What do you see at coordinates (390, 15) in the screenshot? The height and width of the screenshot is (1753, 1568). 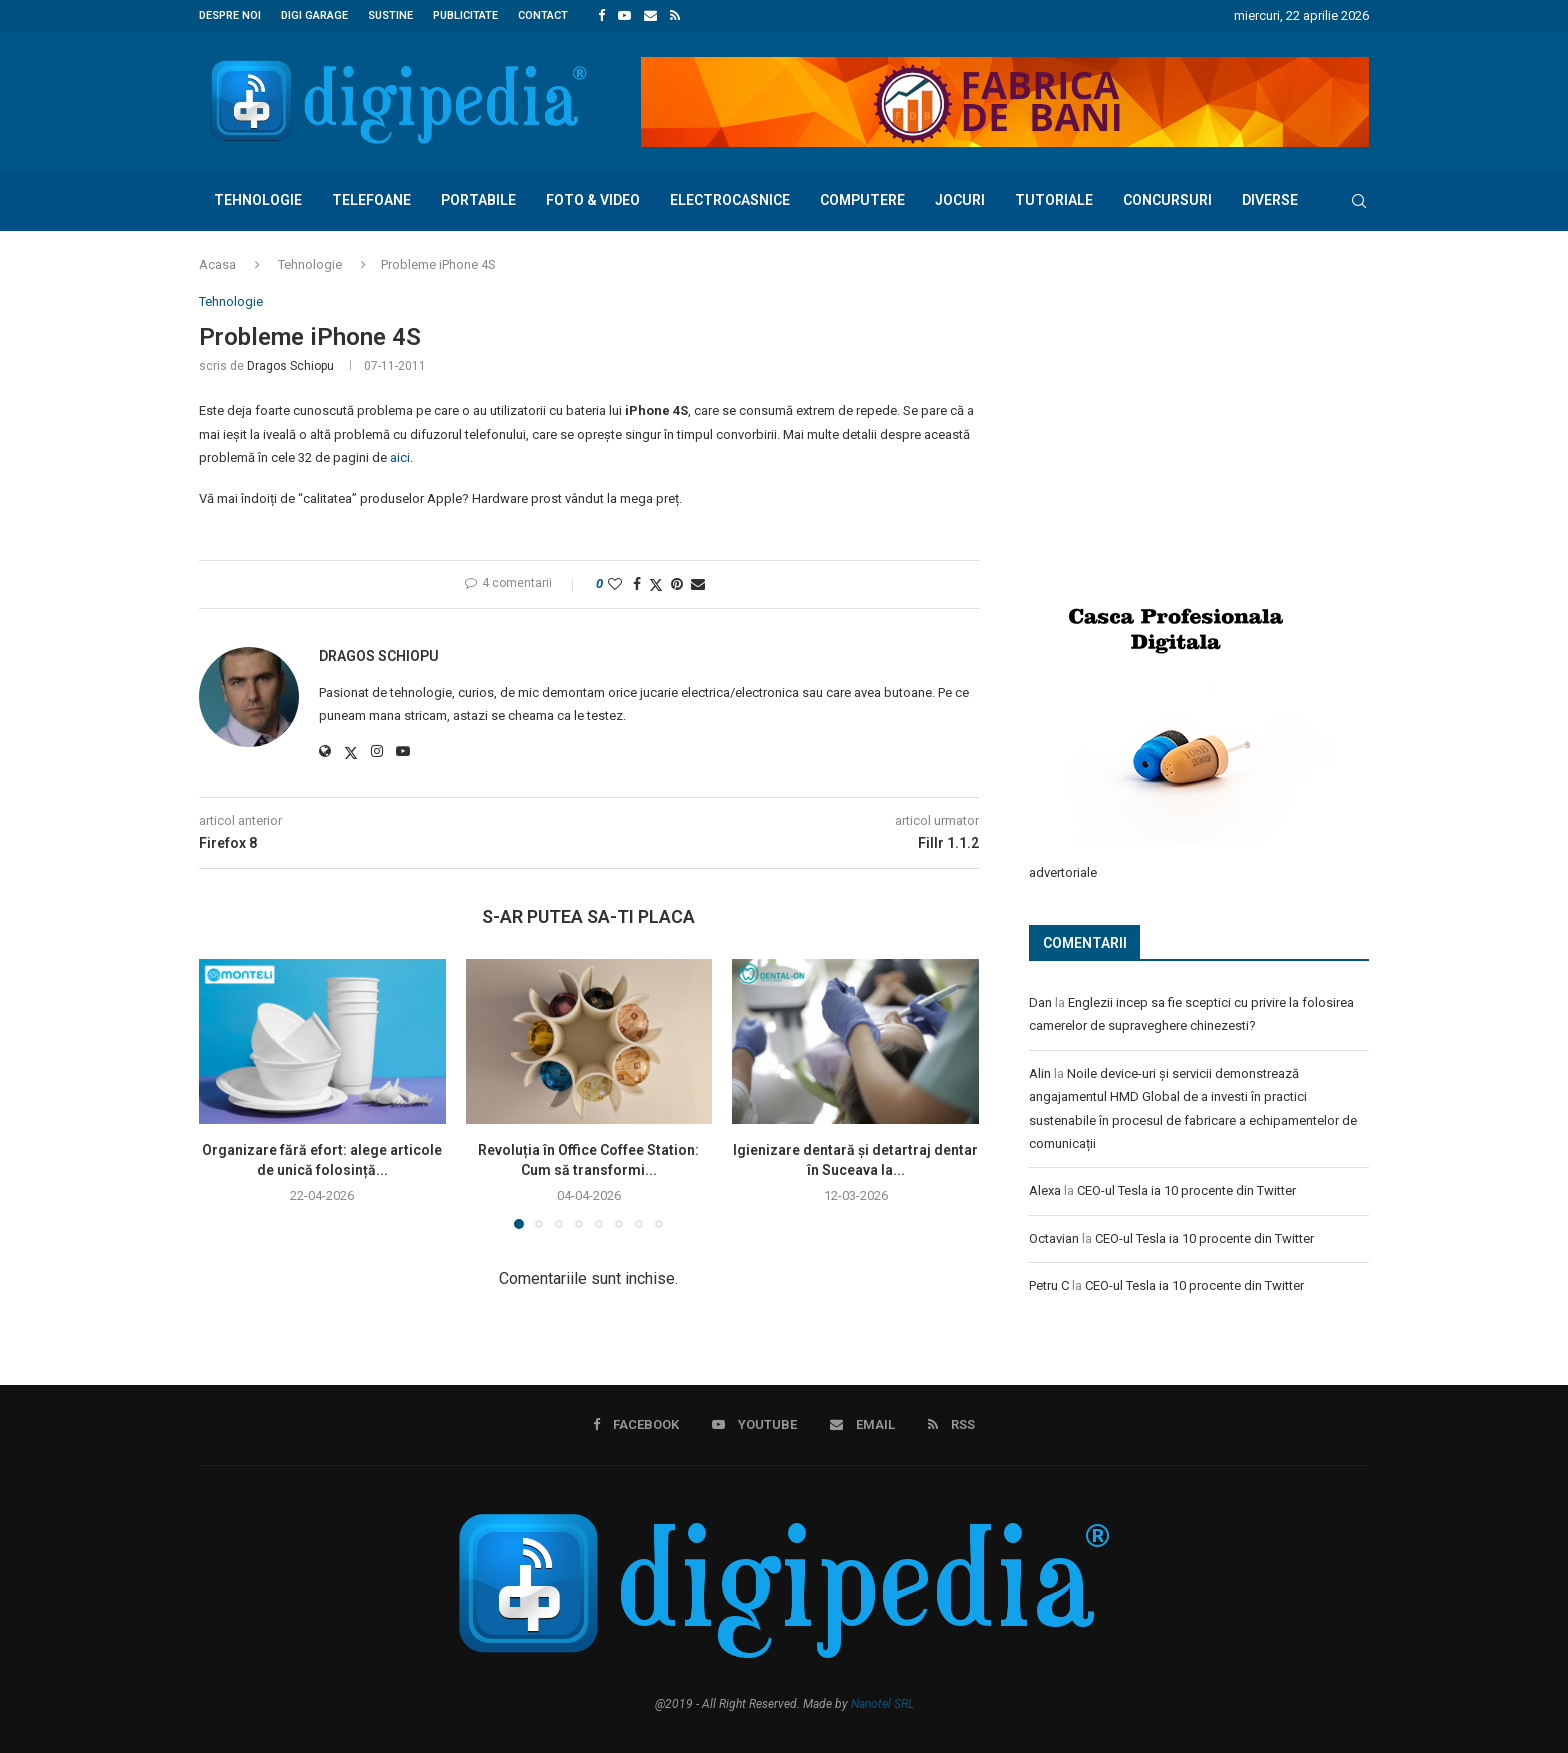 I see `Sustine` at bounding box center [390, 15].